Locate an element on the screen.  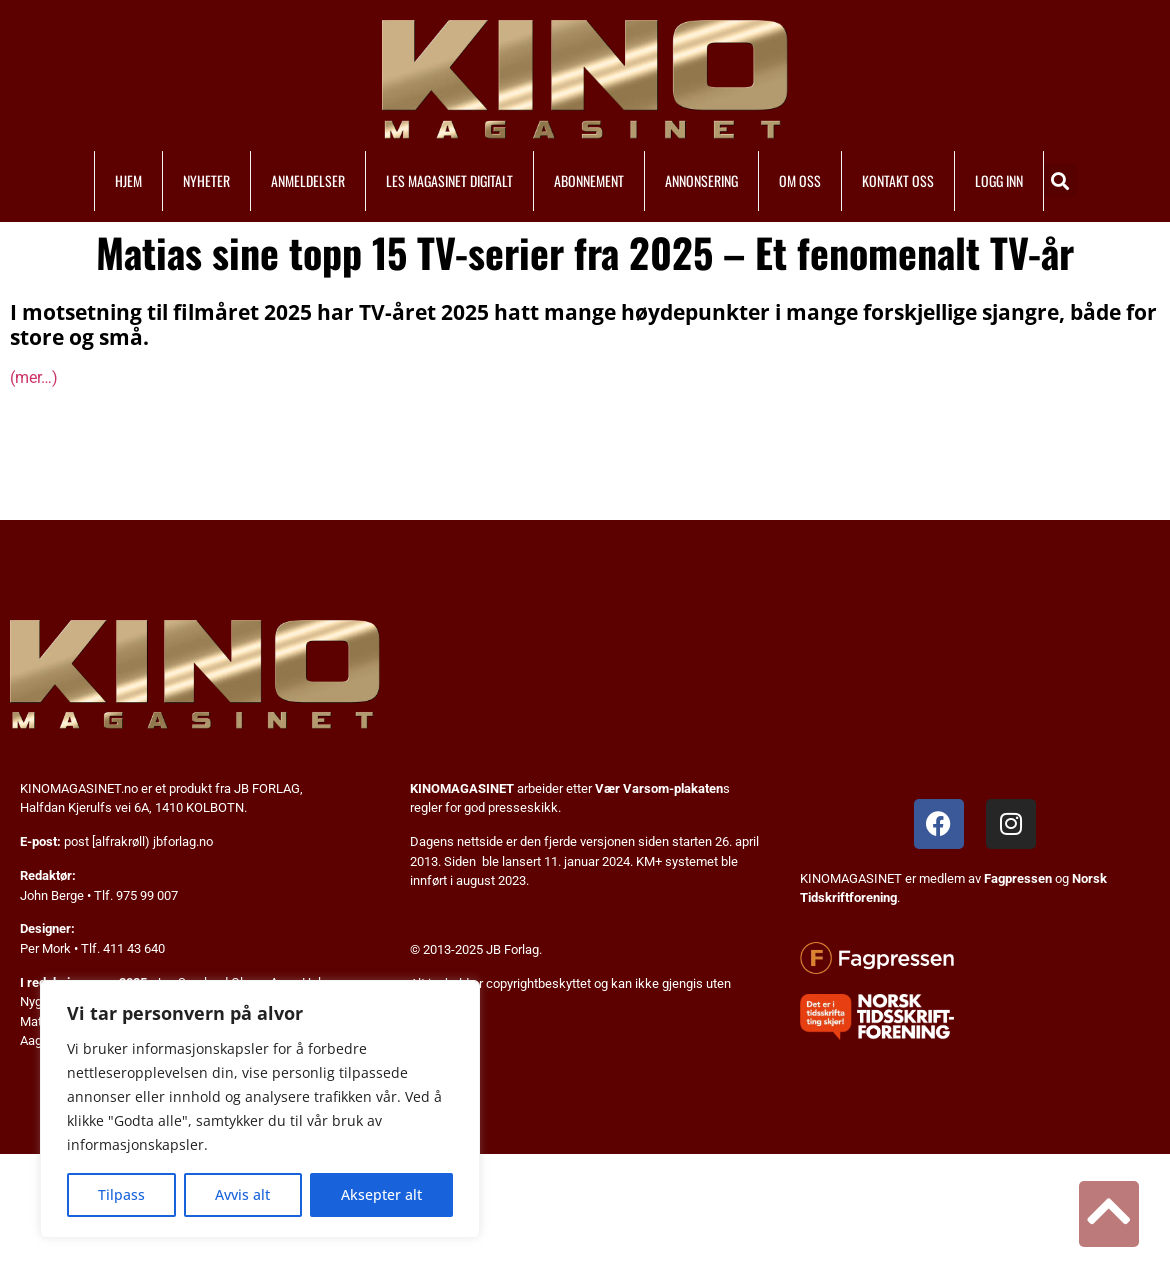
NYHETER is located at coordinates (206, 180).